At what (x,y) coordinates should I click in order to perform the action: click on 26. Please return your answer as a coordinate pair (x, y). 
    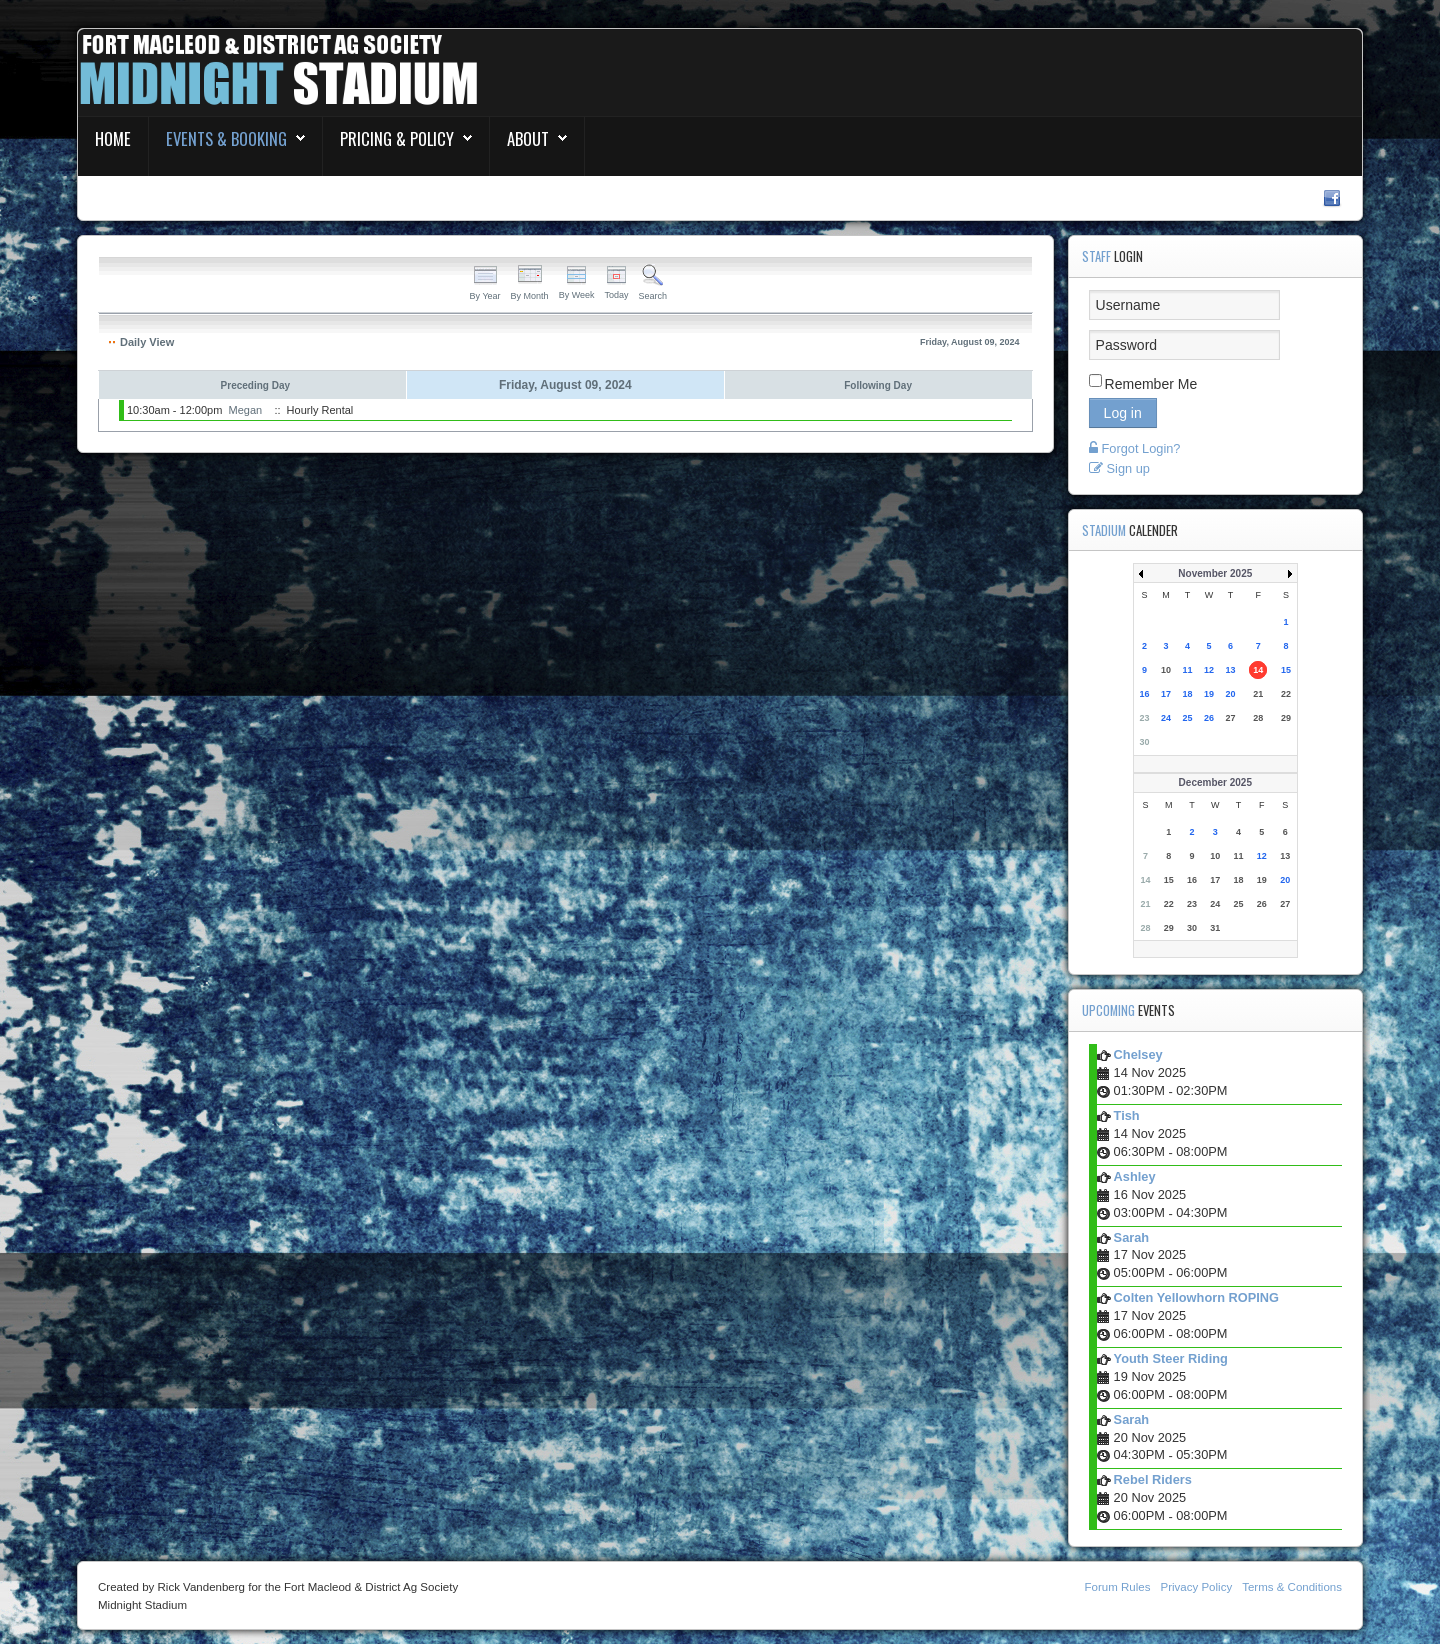
    Looking at the image, I should click on (1209, 718).